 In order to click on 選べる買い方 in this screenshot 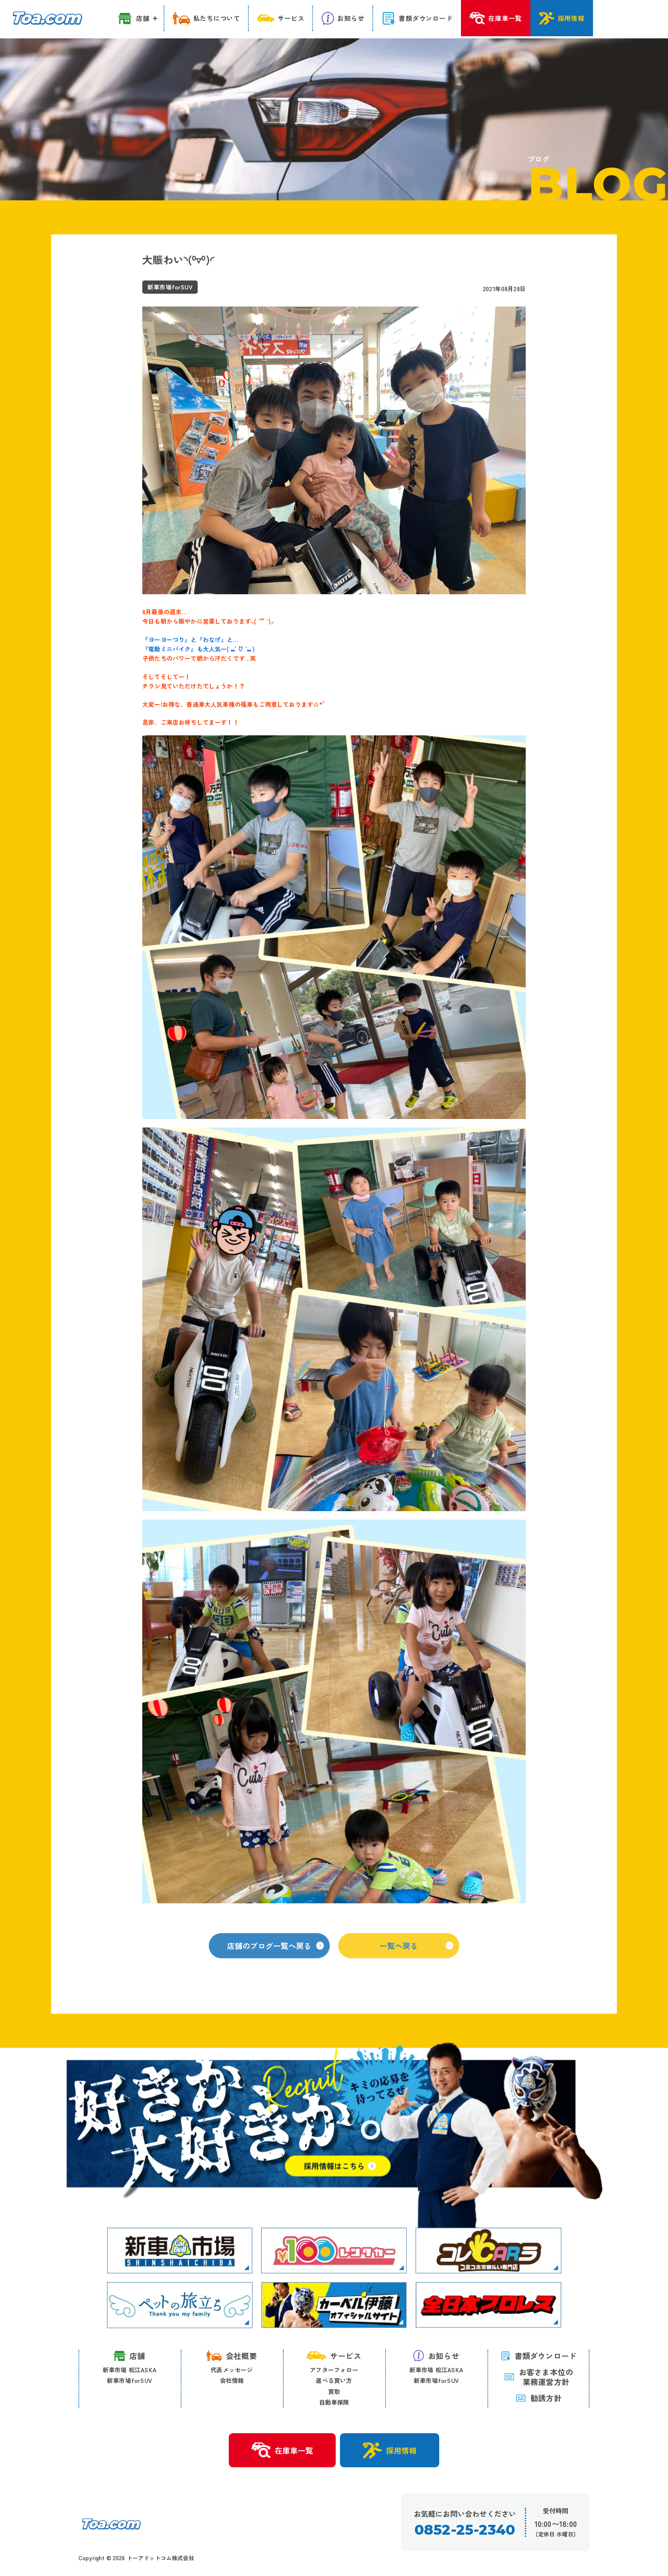, I will do `click(334, 2381)`.